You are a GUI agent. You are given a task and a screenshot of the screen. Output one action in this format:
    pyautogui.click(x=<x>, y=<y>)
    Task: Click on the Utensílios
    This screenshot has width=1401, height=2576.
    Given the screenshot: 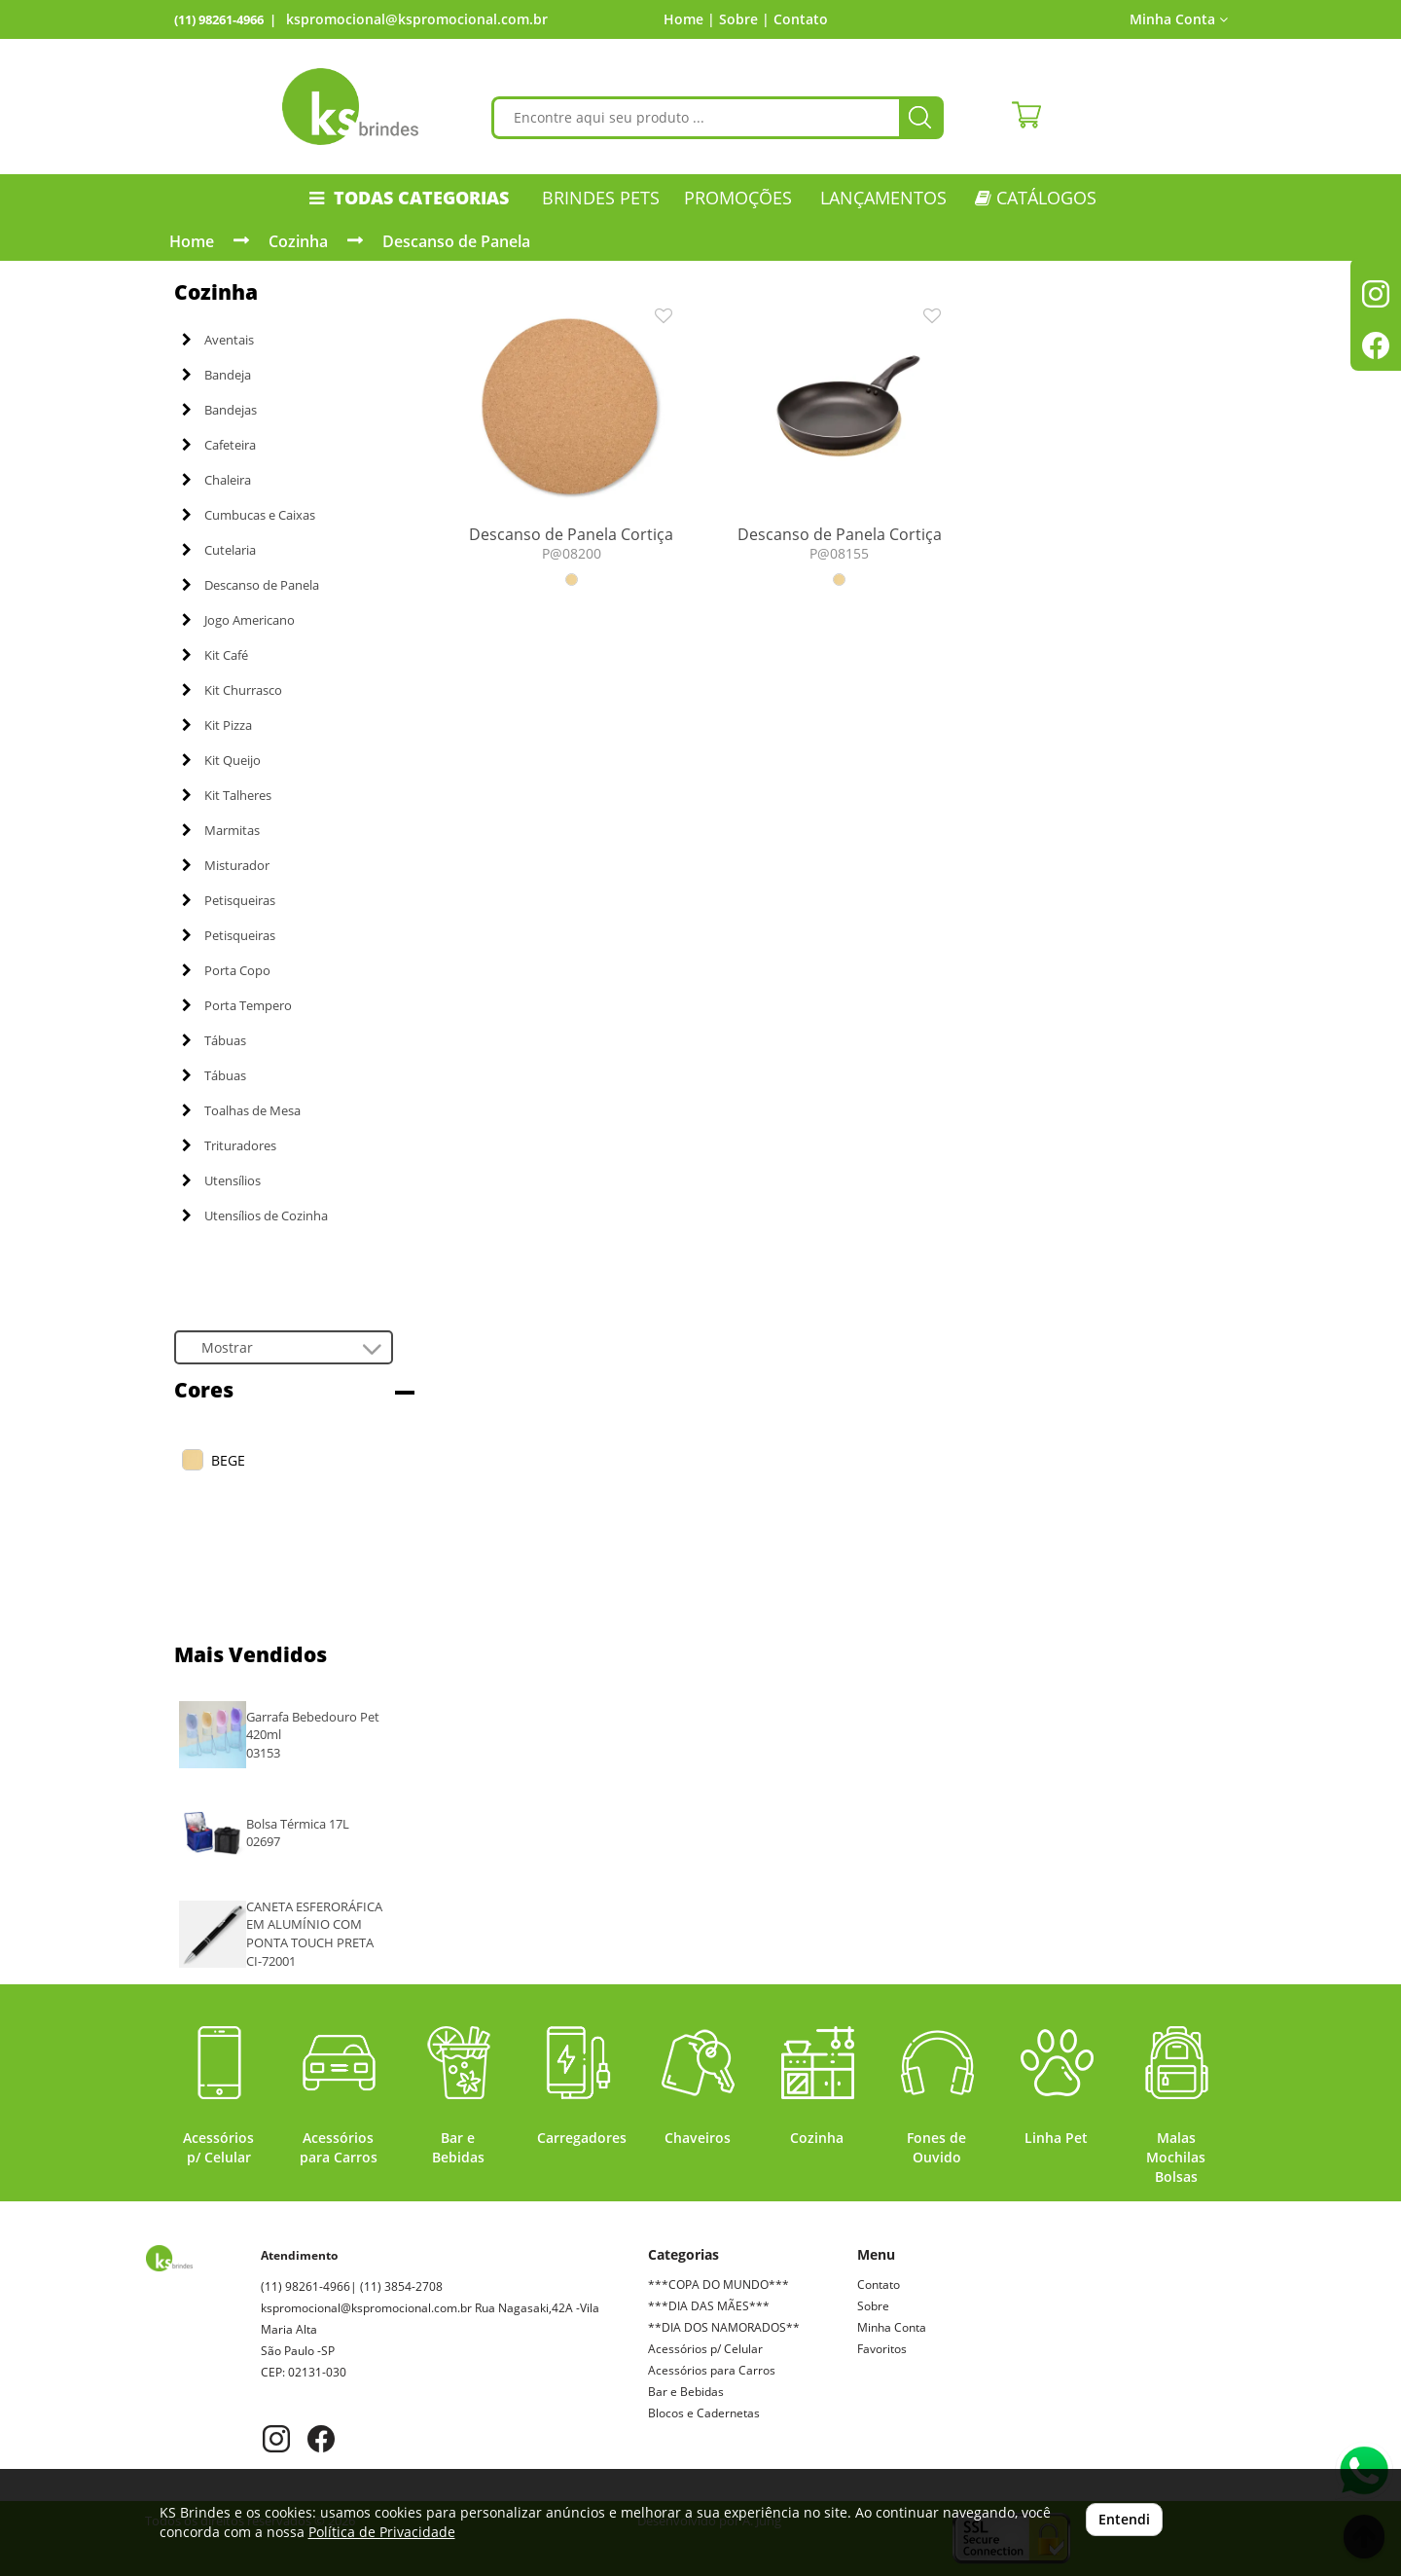 What is the action you would take?
    pyautogui.click(x=221, y=1180)
    